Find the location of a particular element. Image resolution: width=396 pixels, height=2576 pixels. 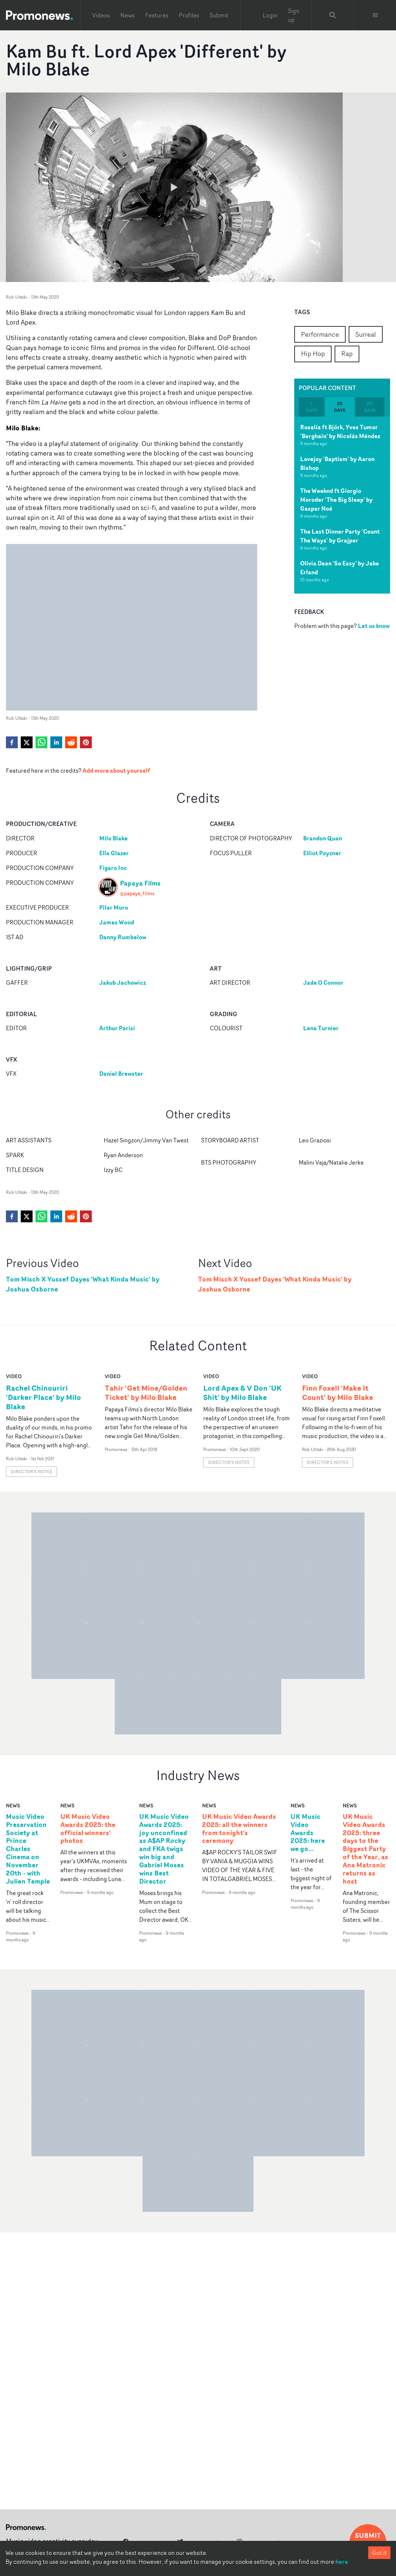

UK Music Video Awards 2025: joy unconfined as A$AP Rocky and FKA twigs win big and Gabriel Moses wins Best Director is located at coordinates (164, 1849).